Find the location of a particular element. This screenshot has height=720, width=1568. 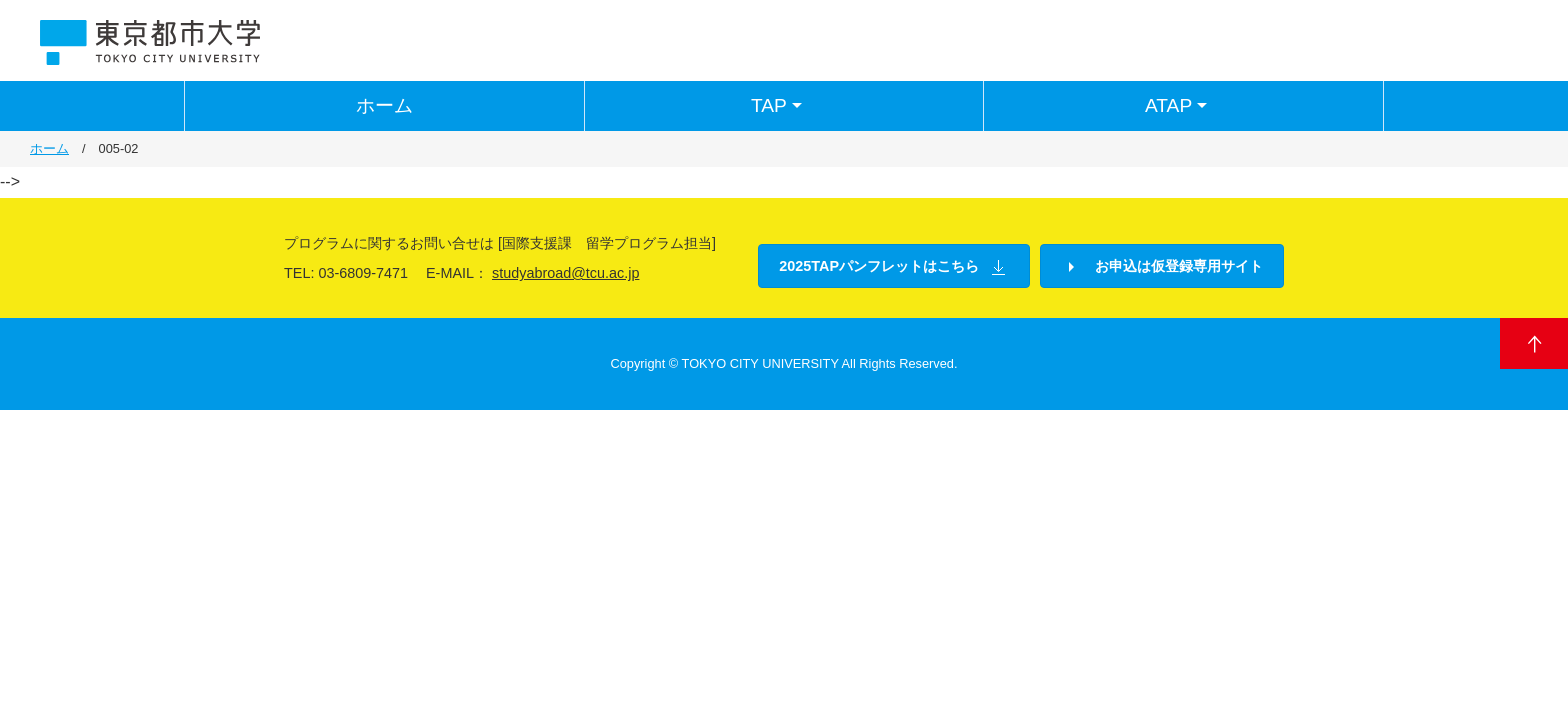

ホーム is located at coordinates (384, 105).